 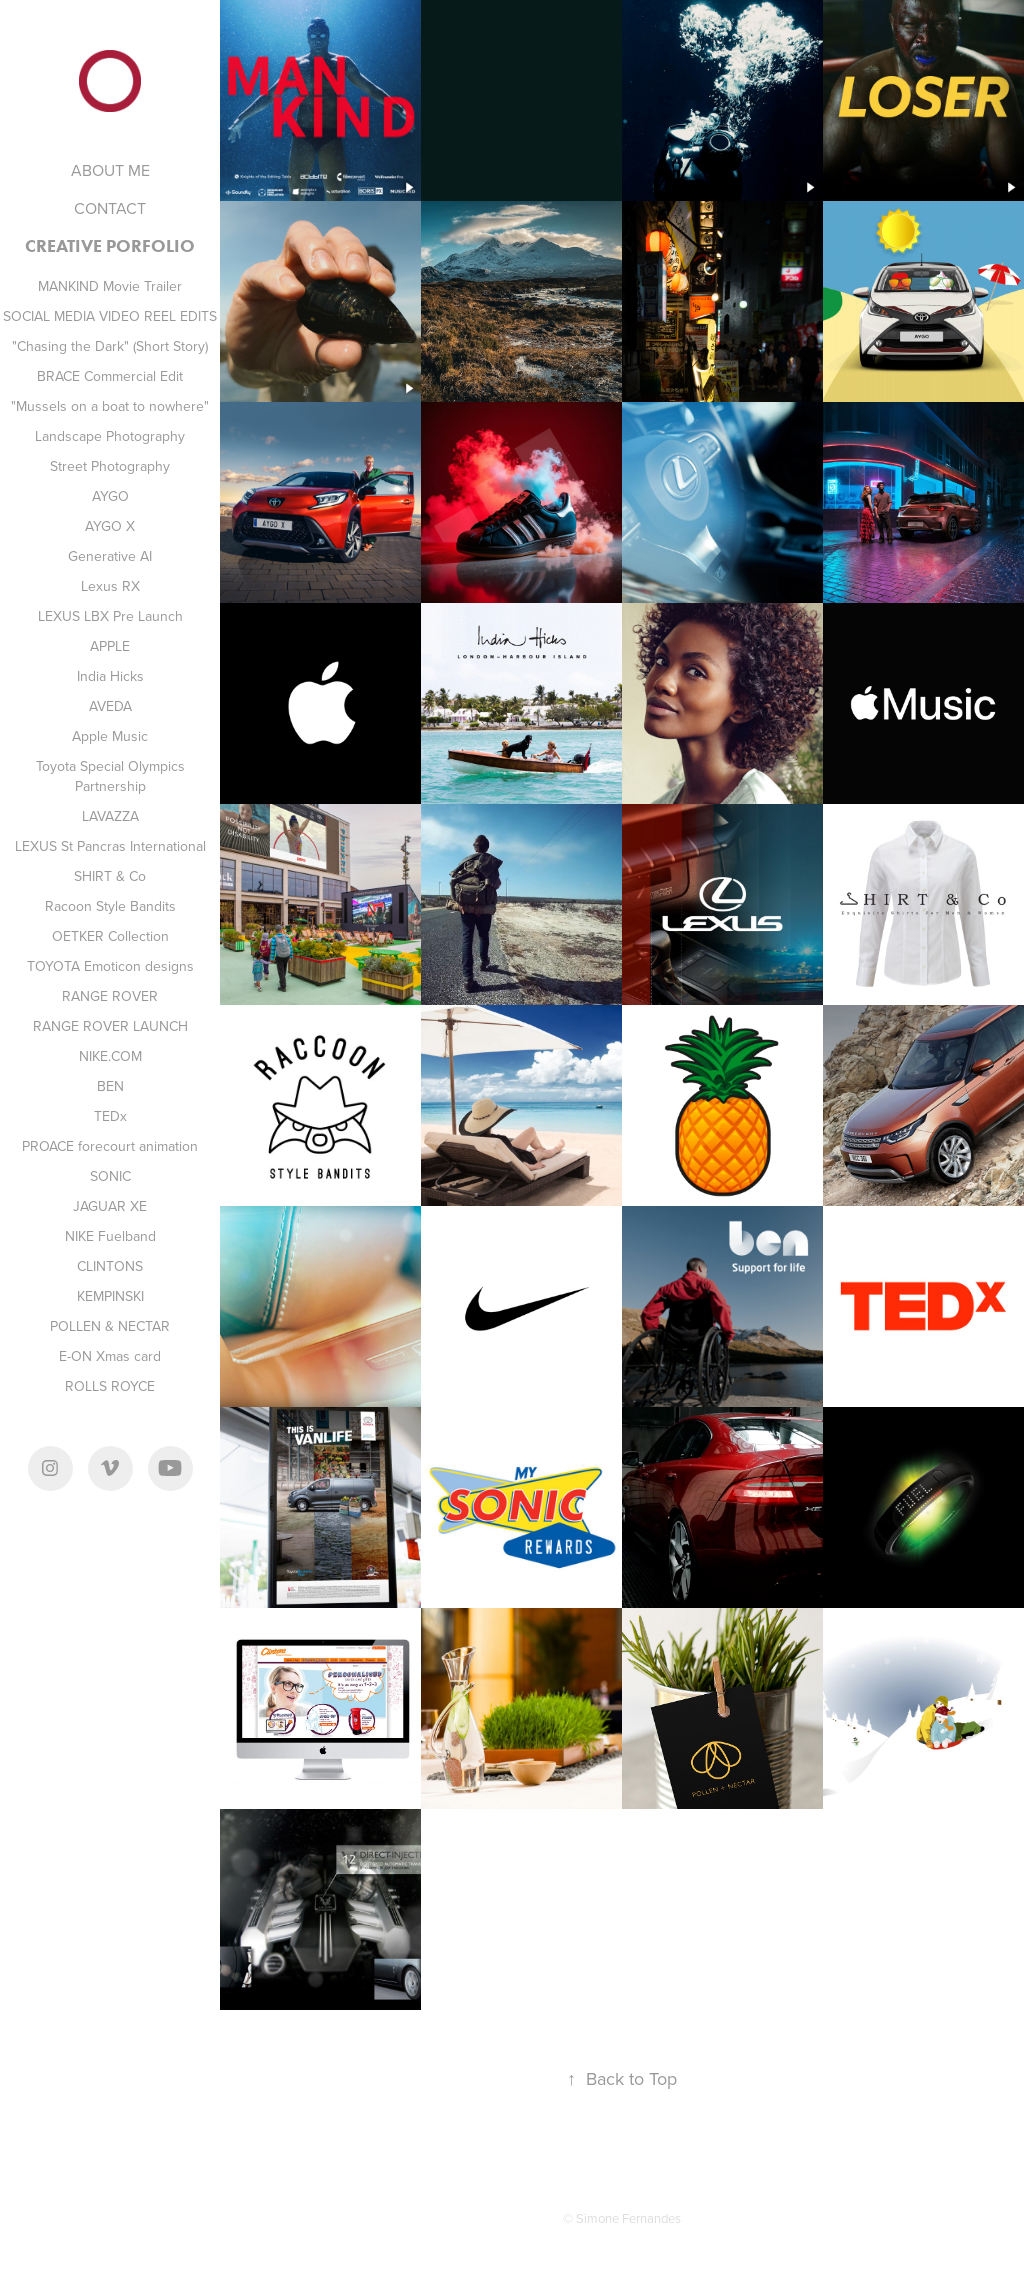 I want to click on SOCIAL MEDIA VIDEO REEL EDITS, so click(x=110, y=316).